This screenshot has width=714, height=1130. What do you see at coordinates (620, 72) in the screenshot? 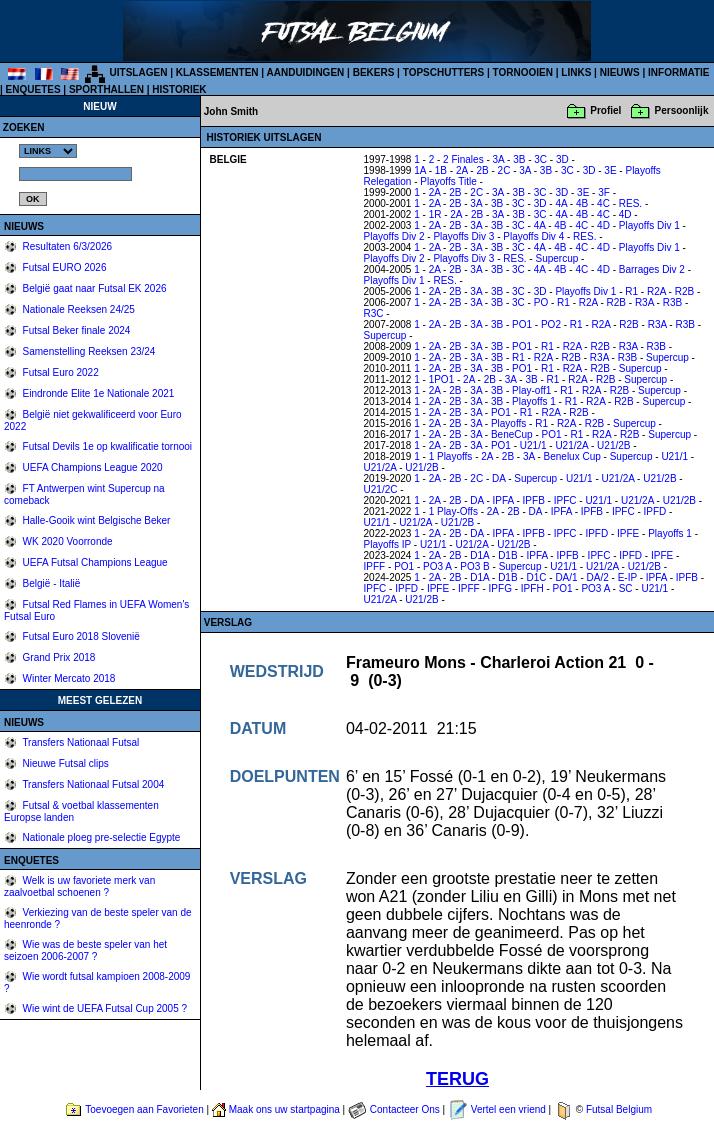
I see `NIEUWS` at bounding box center [620, 72].